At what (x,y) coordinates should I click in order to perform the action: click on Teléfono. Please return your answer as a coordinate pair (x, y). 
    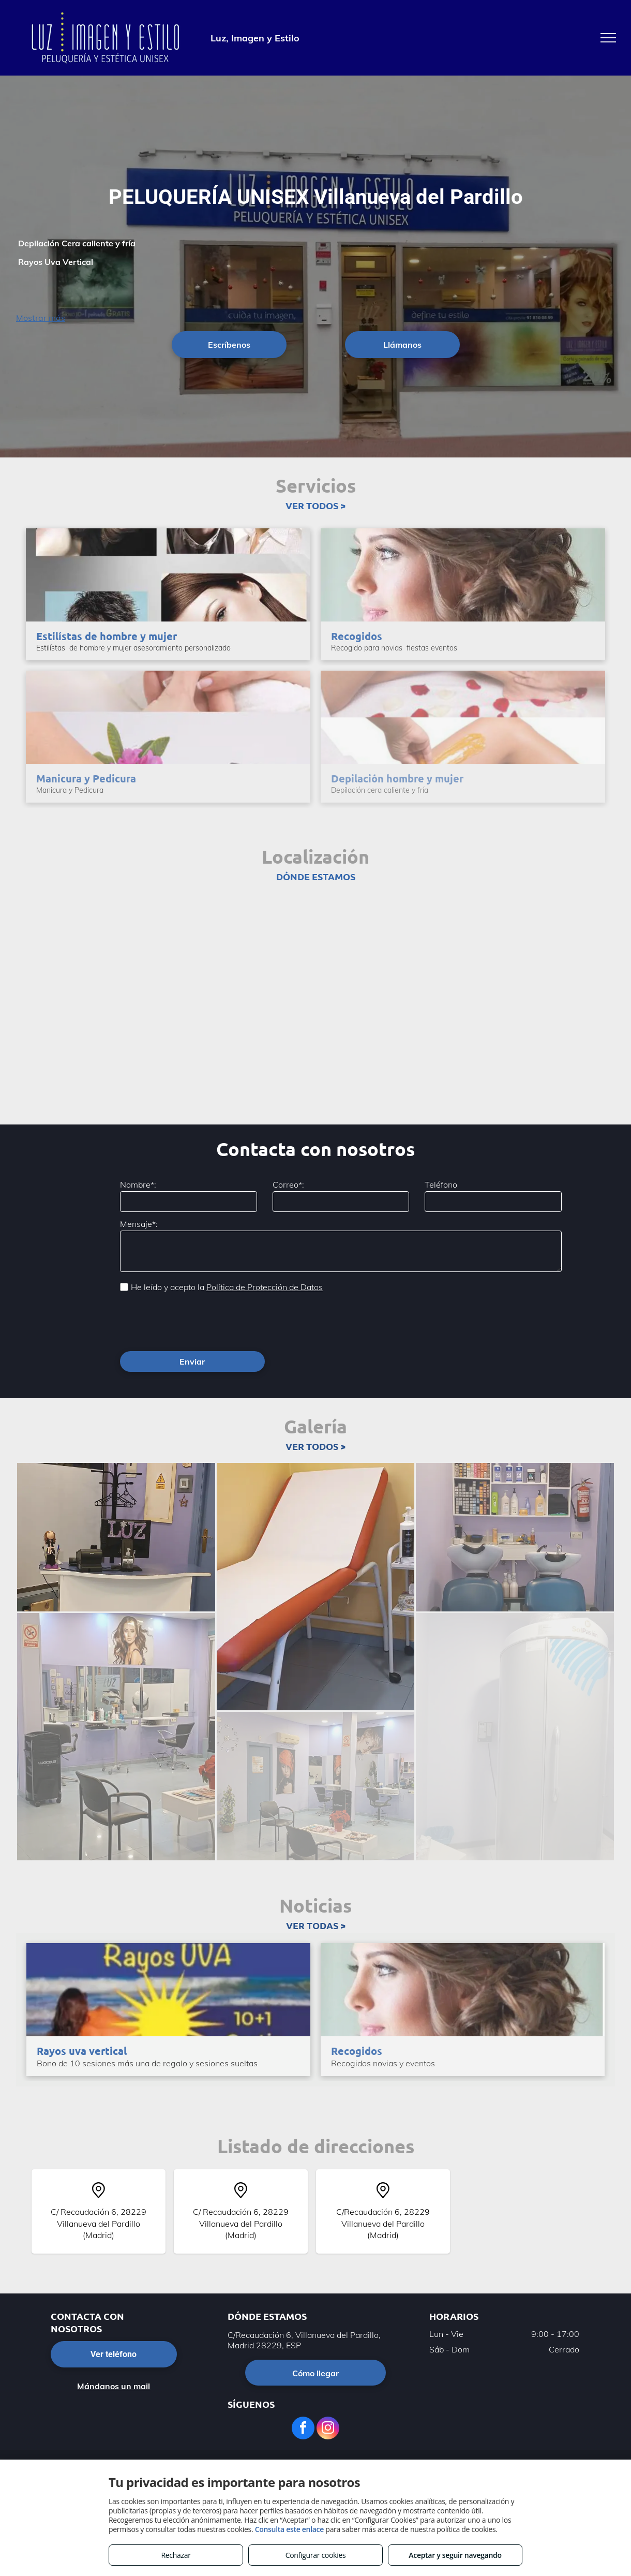
    Looking at the image, I should click on (441, 1184).